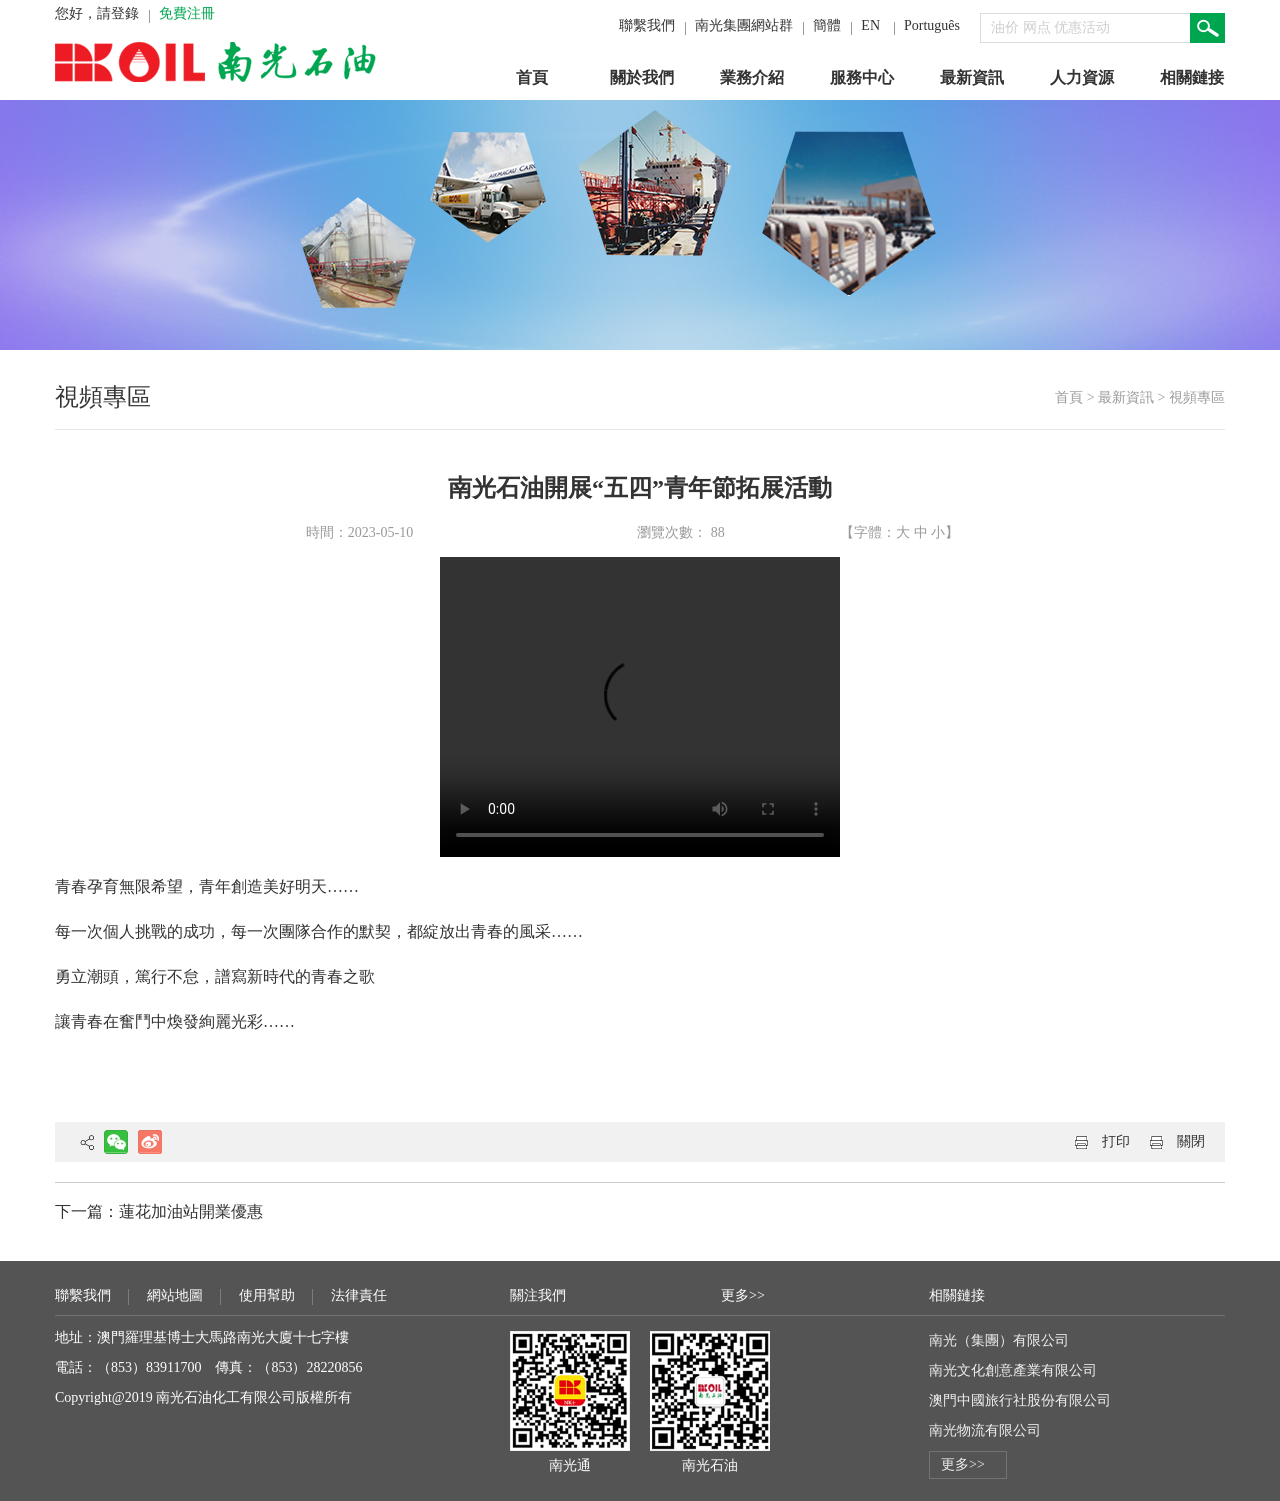 This screenshot has width=1280, height=1501. I want to click on 蓮花加油站開業優惠, so click(191, 1211).